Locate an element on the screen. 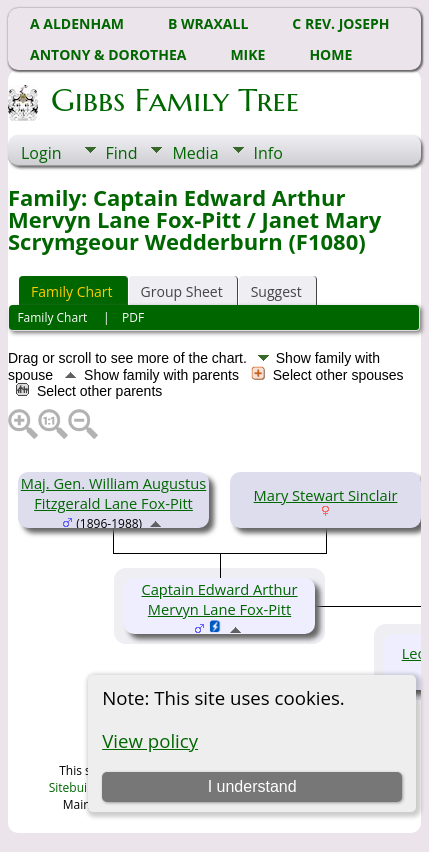 This screenshot has width=429, height=852. PDF is located at coordinates (133, 317).